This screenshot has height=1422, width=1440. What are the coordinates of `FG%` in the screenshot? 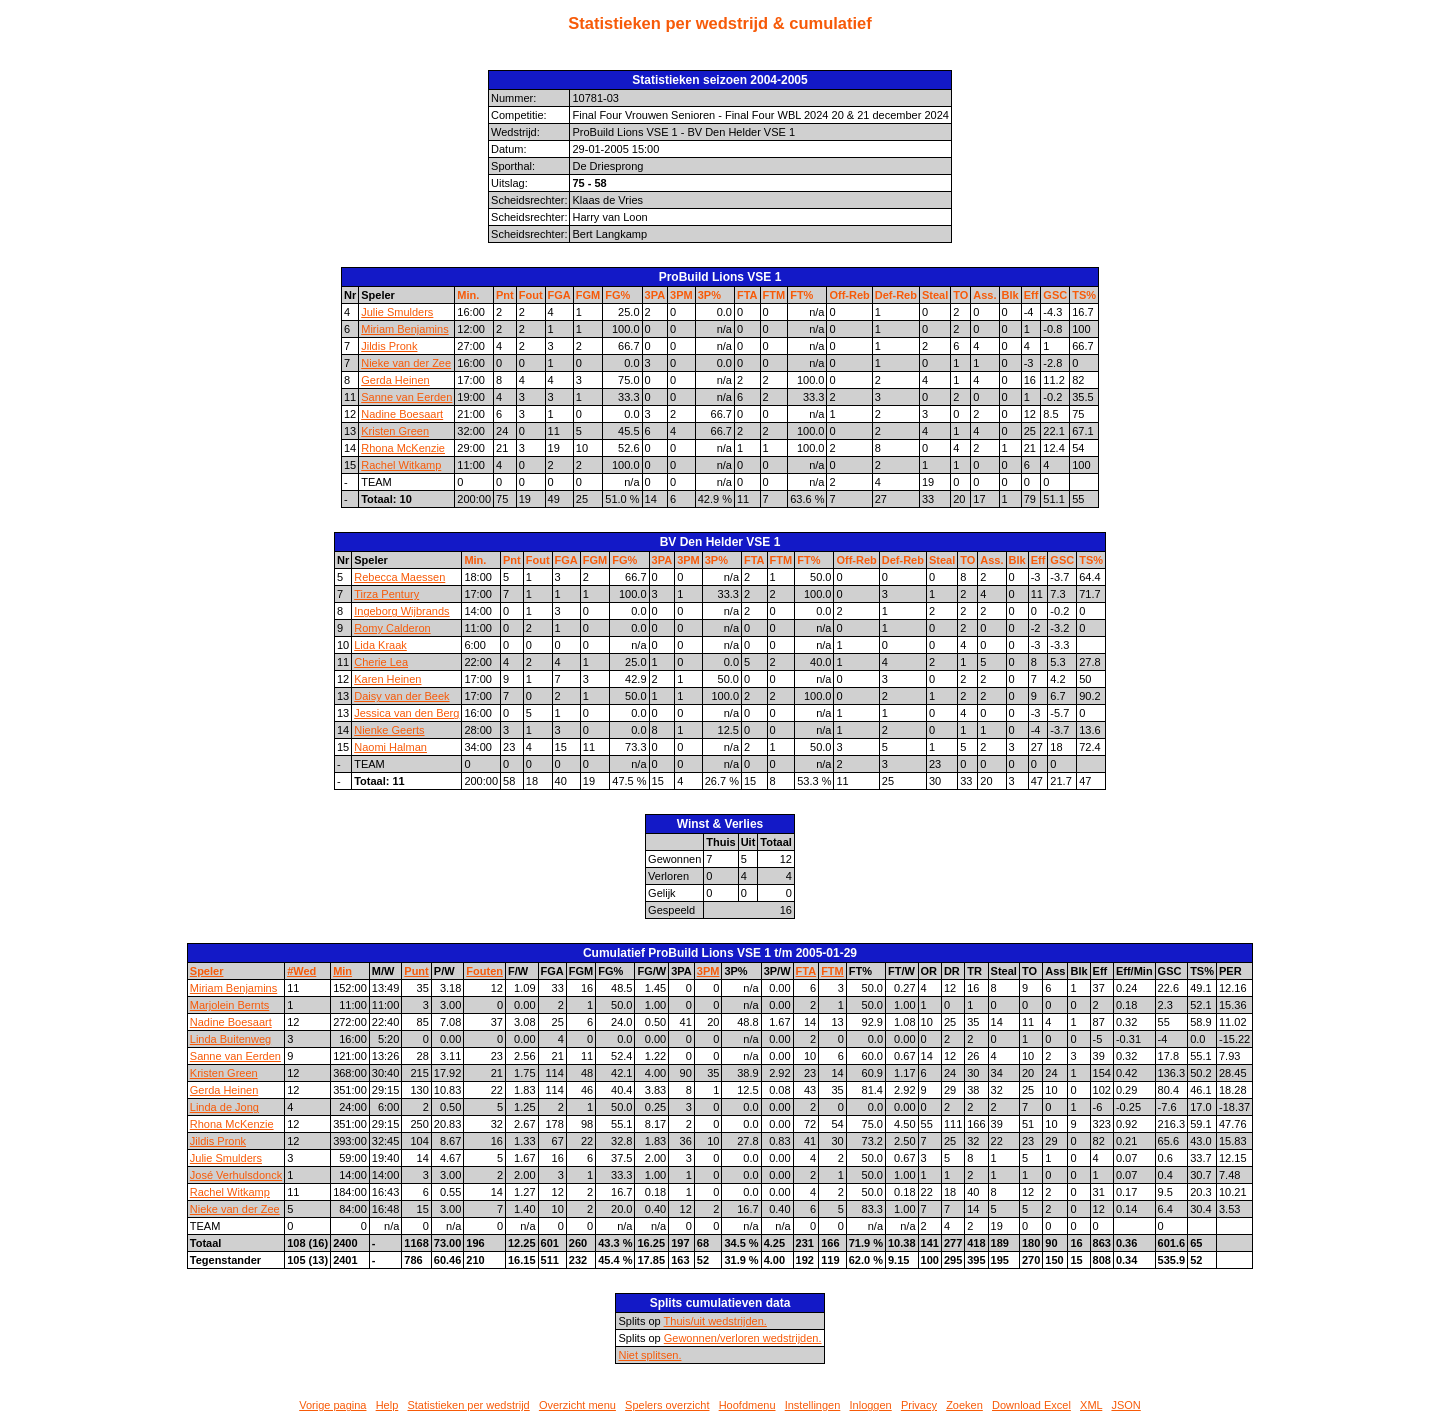 It's located at (617, 295).